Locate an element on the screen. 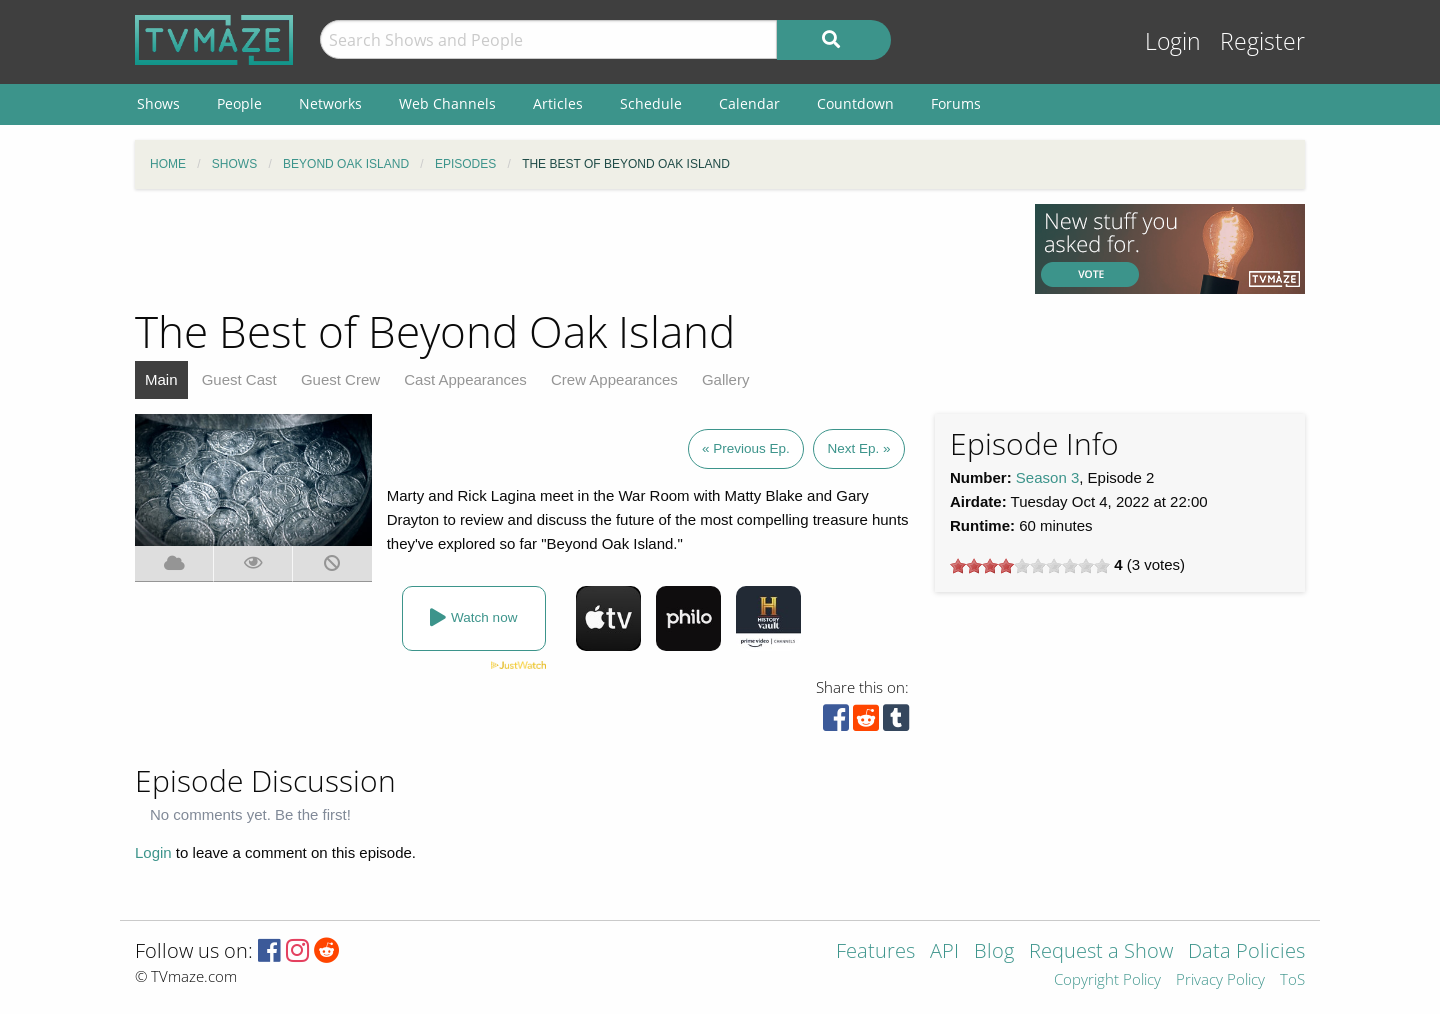  Calendar [menuitem] is located at coordinates (749, 103).